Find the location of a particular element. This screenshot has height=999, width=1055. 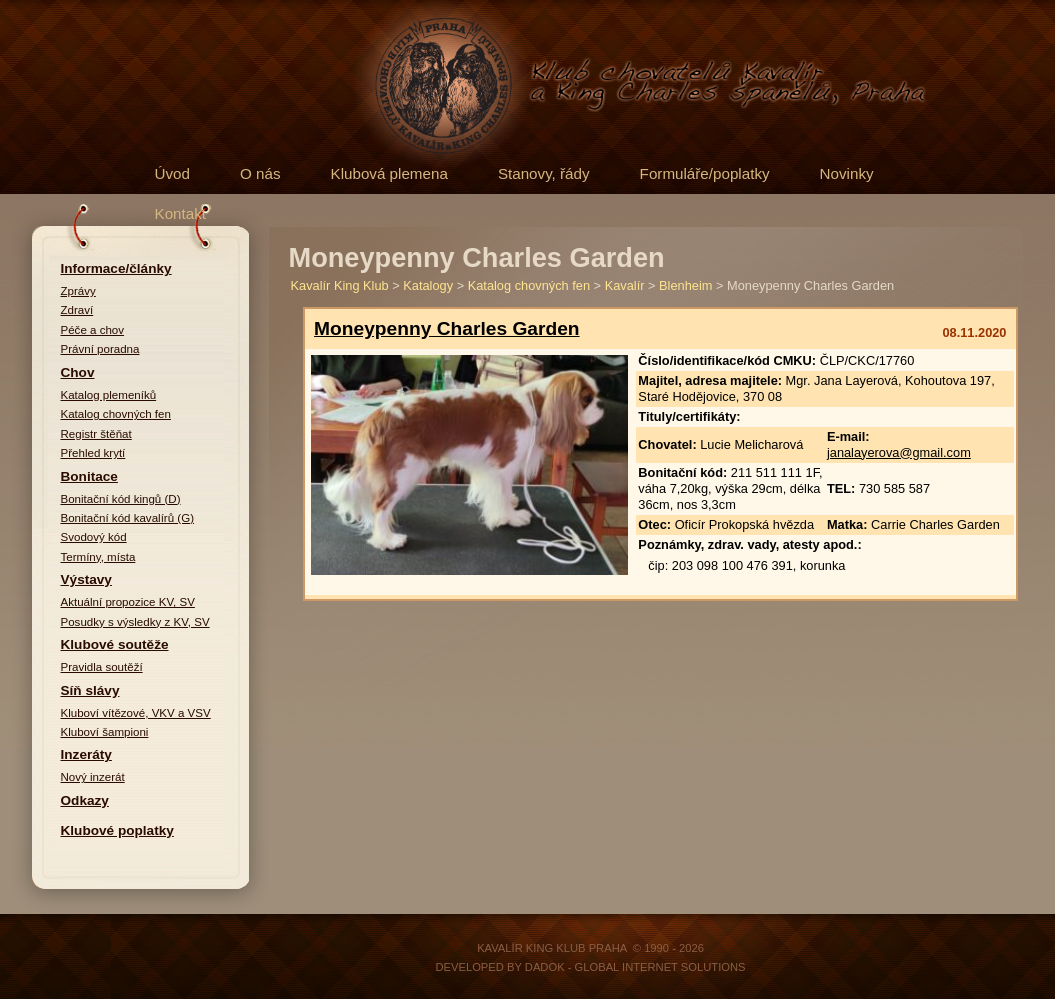

Klubové soutěže is located at coordinates (115, 644).